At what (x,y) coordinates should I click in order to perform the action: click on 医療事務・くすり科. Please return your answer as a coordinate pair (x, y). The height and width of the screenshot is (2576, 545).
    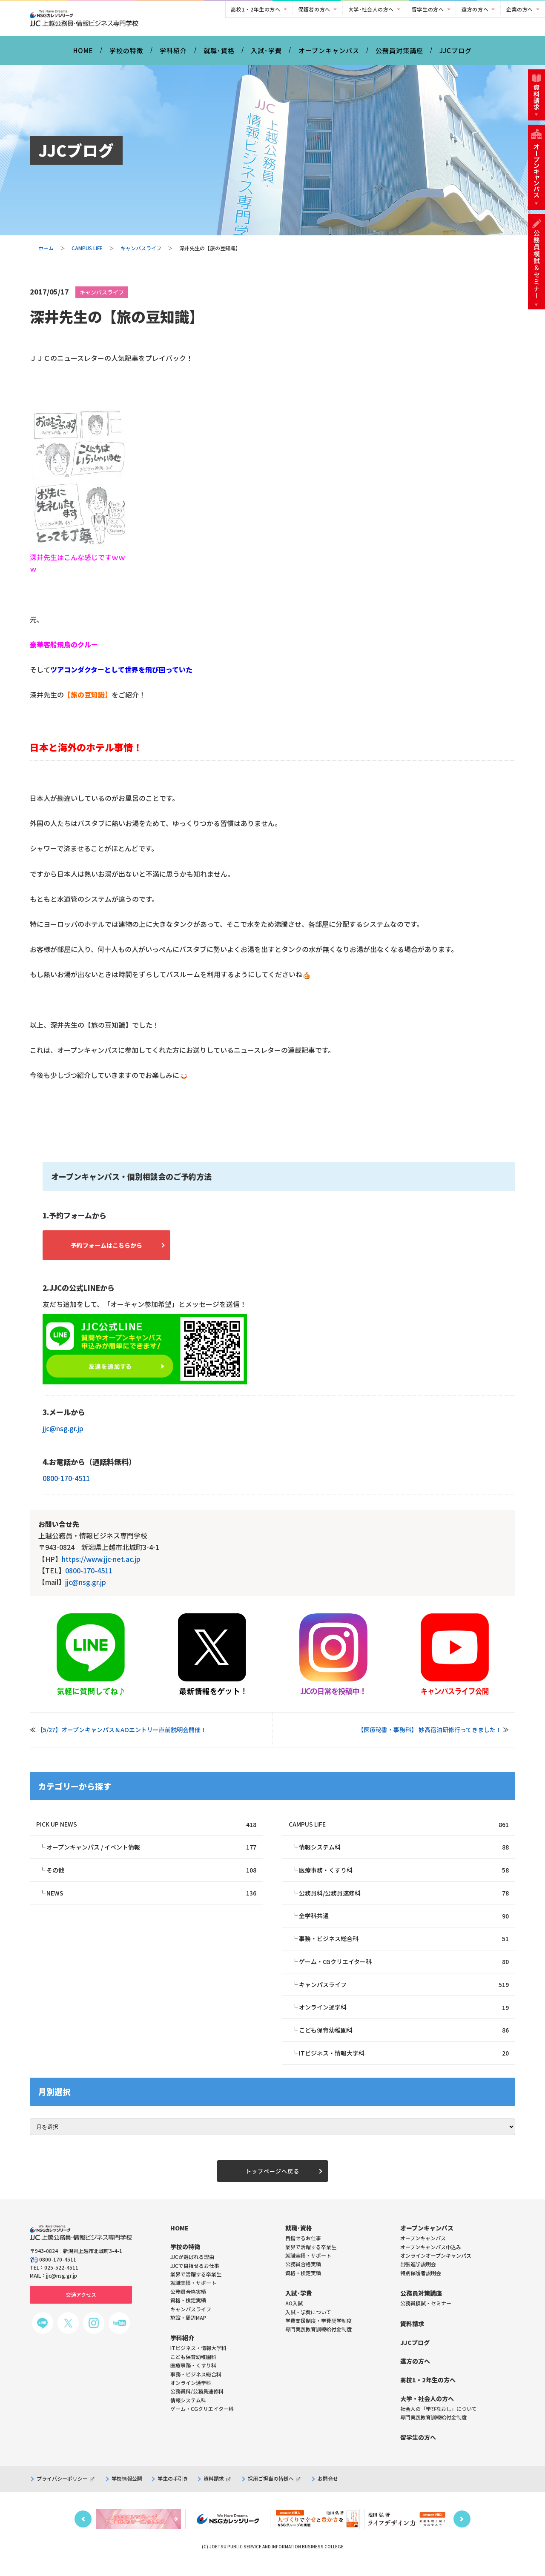
    Looking at the image, I should click on (404, 1877).